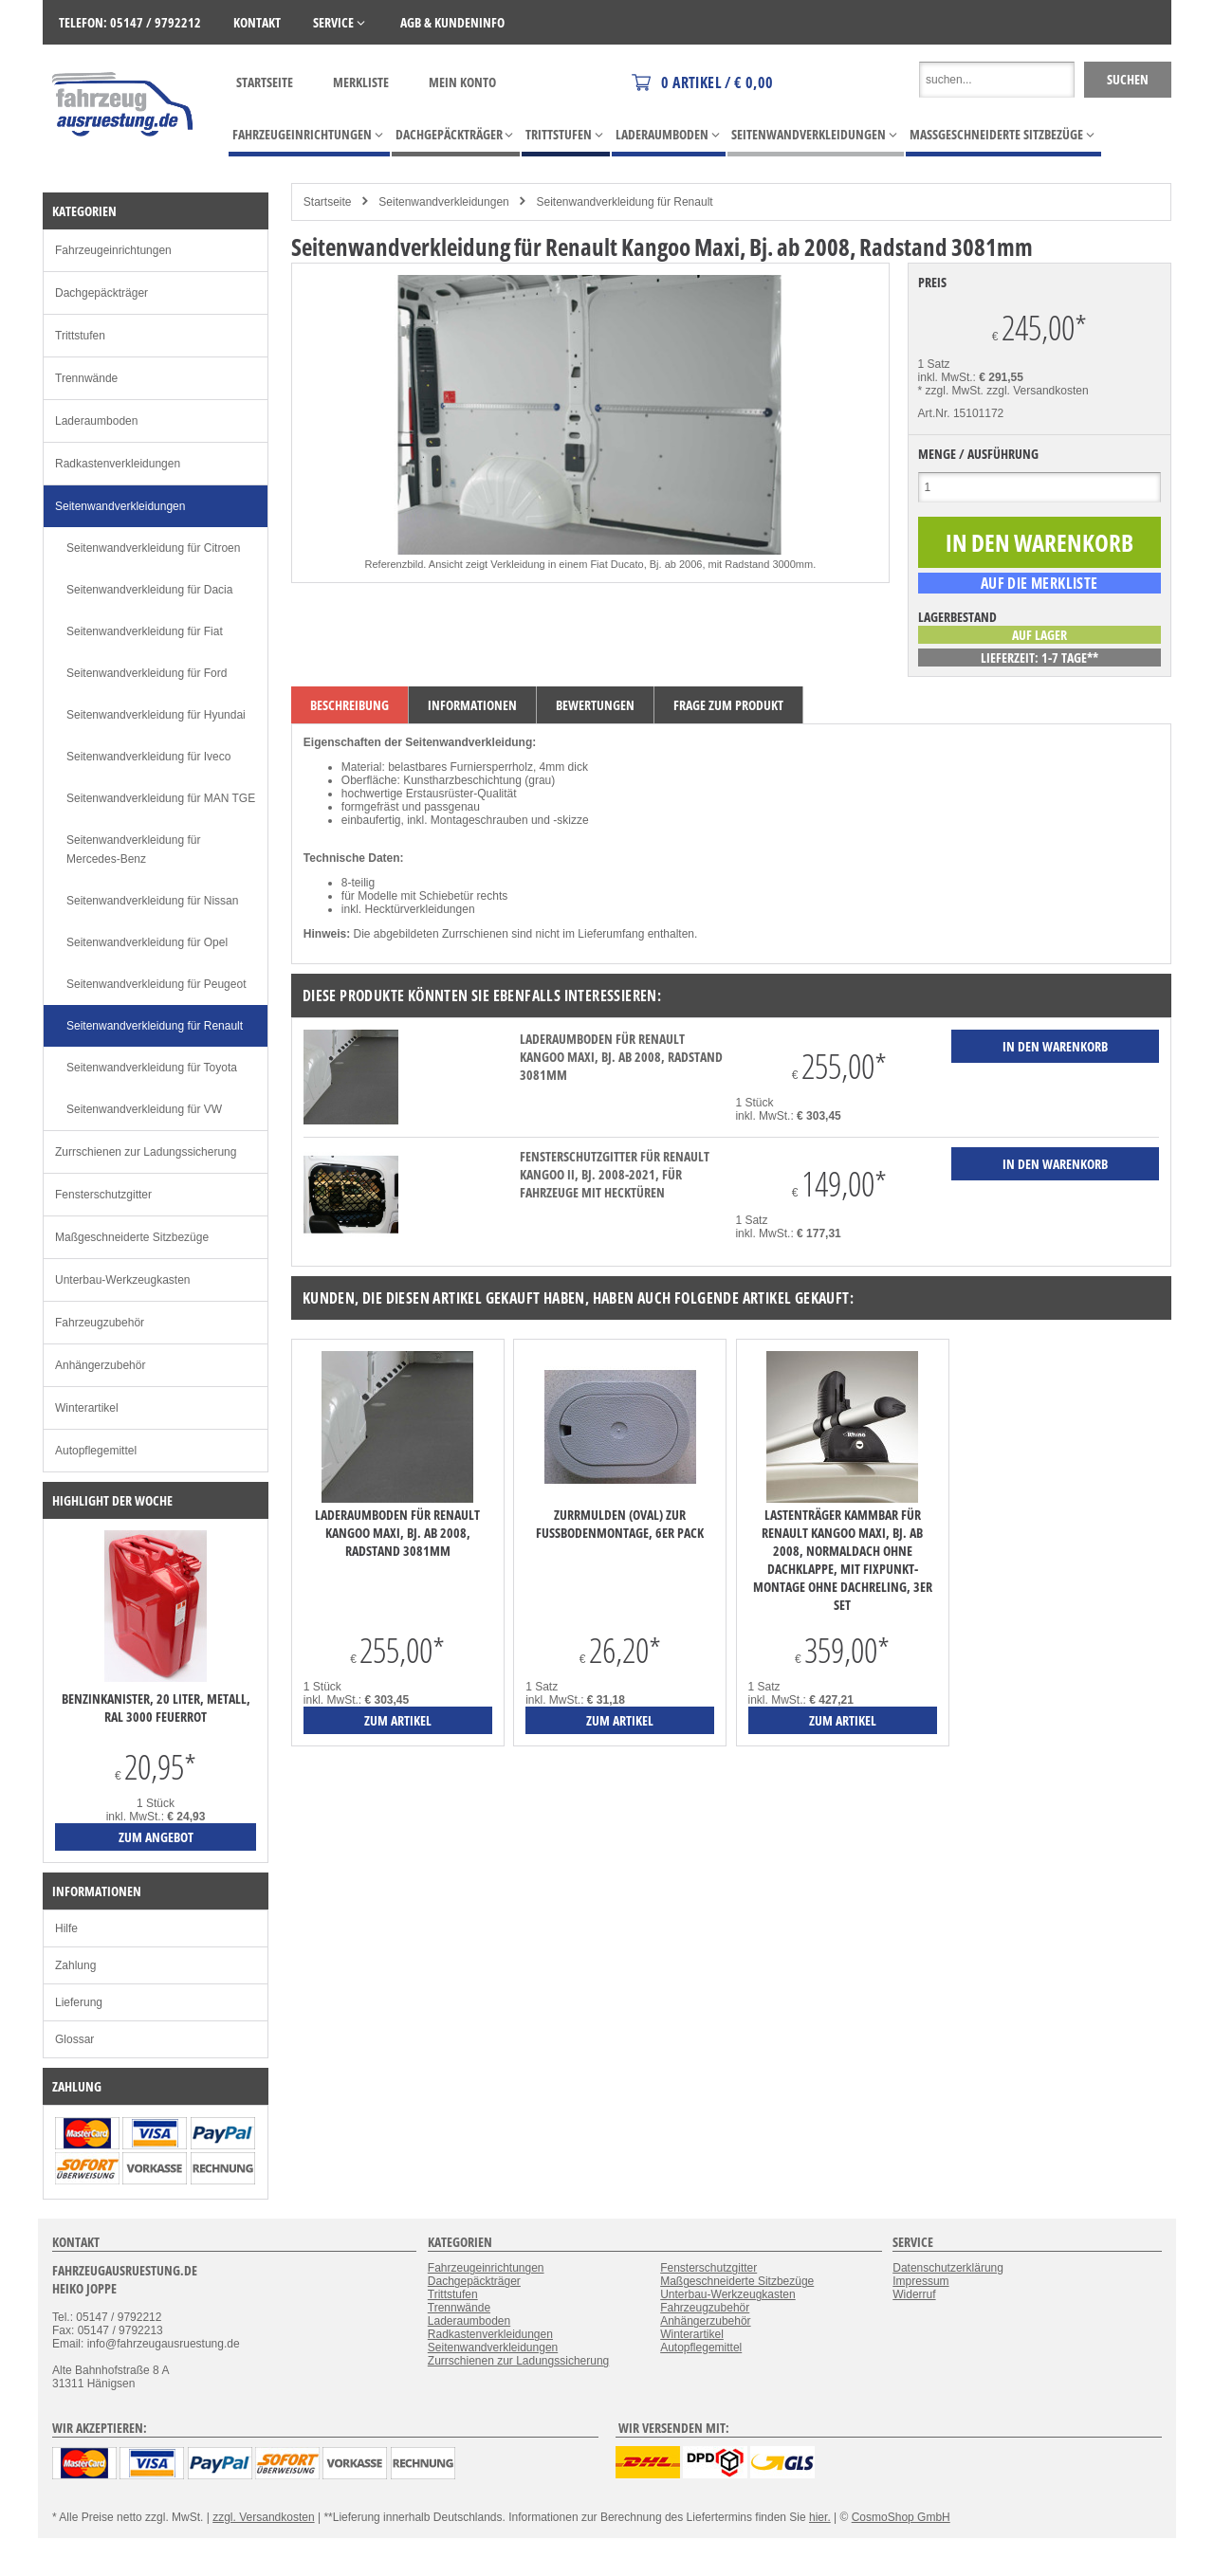 The width and height of the screenshot is (1214, 2576). What do you see at coordinates (113, 250) in the screenshot?
I see `Fahrzeugeinrichtungen` at bounding box center [113, 250].